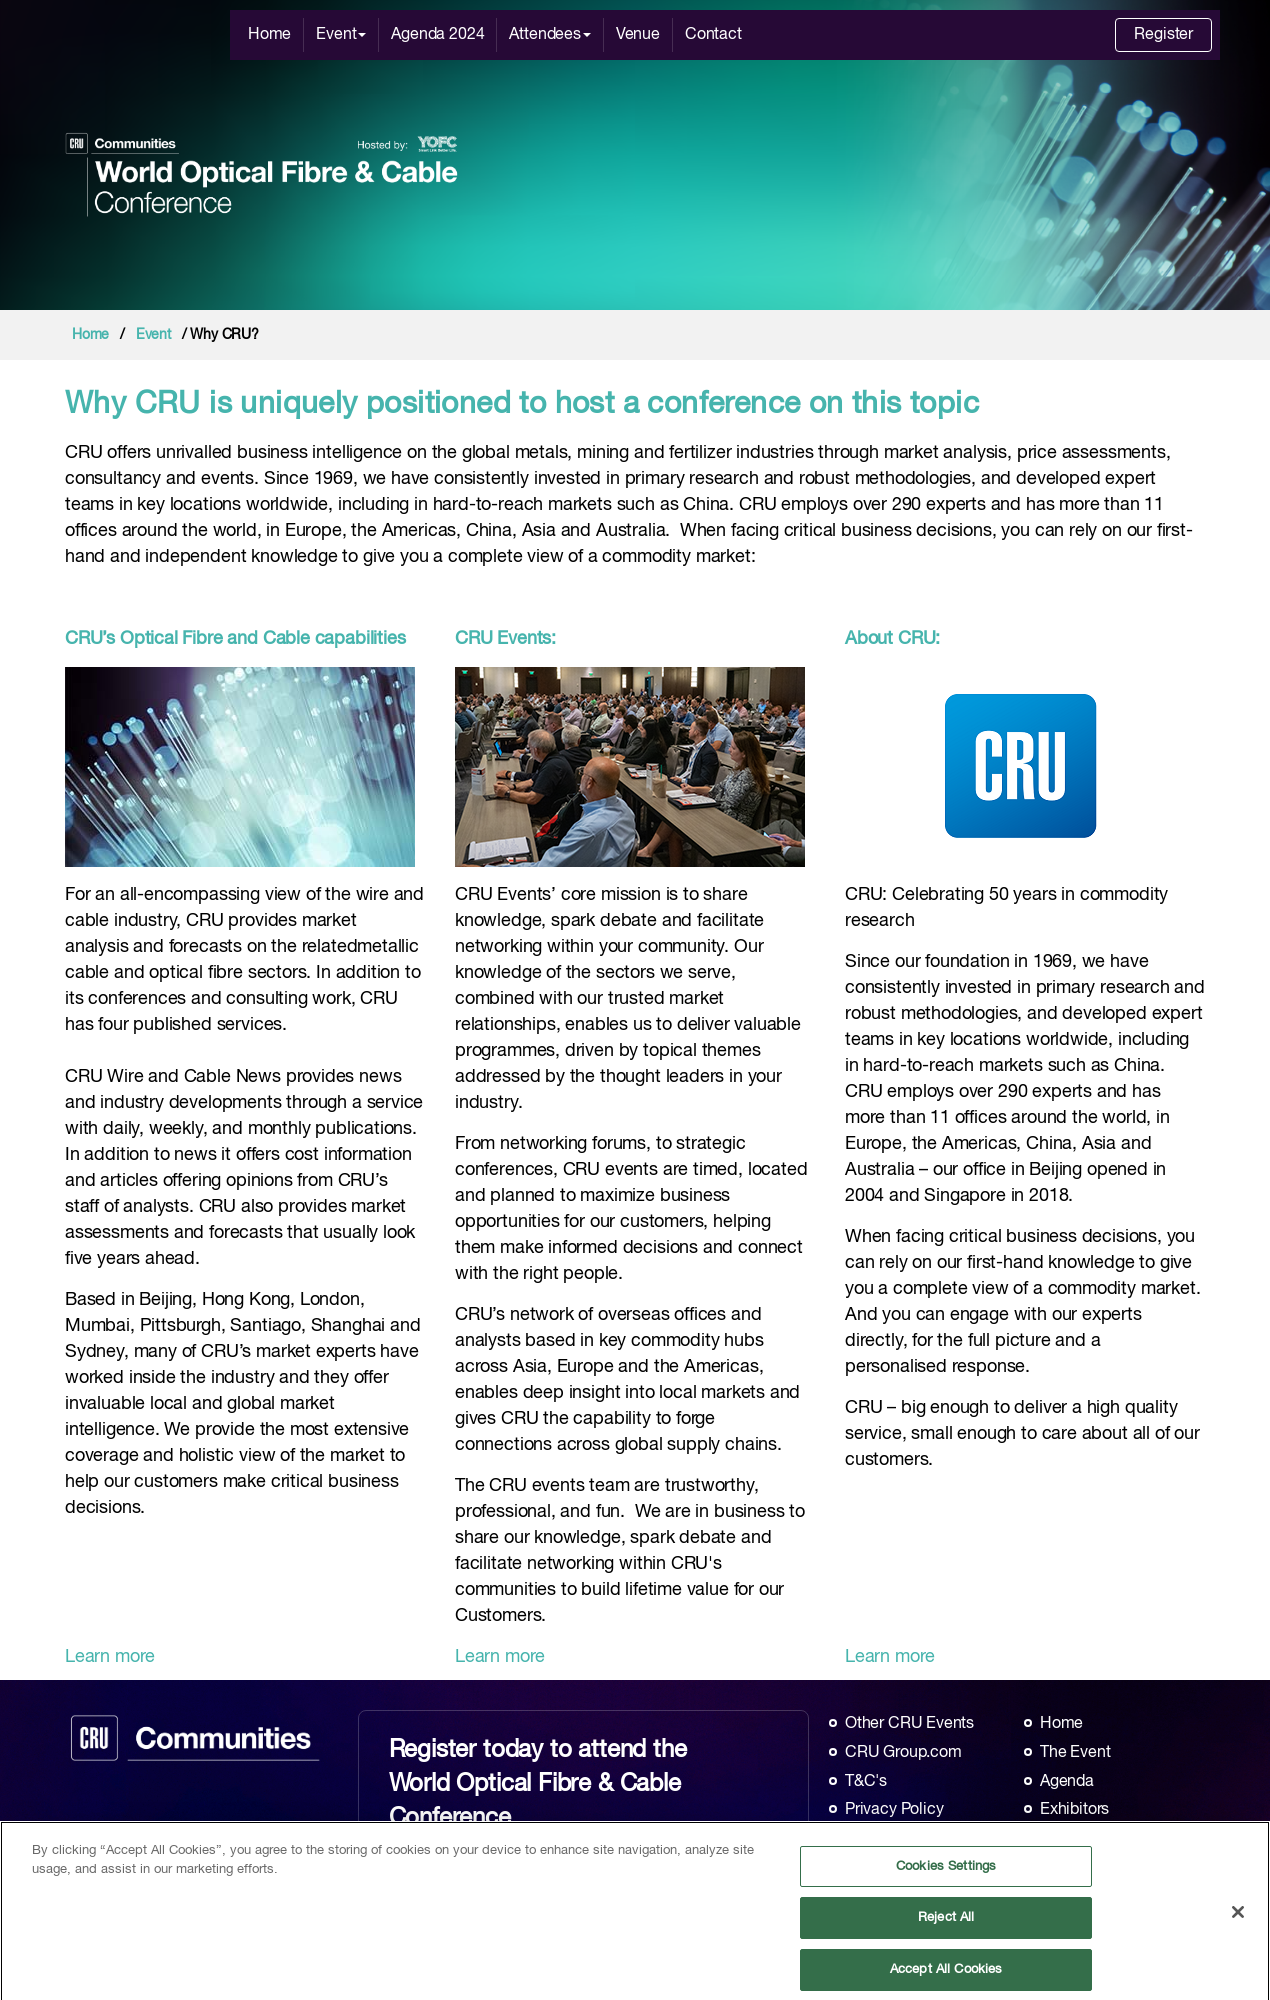 The width and height of the screenshot is (1270, 2000). I want to click on Other CRU Events, so click(909, 1724).